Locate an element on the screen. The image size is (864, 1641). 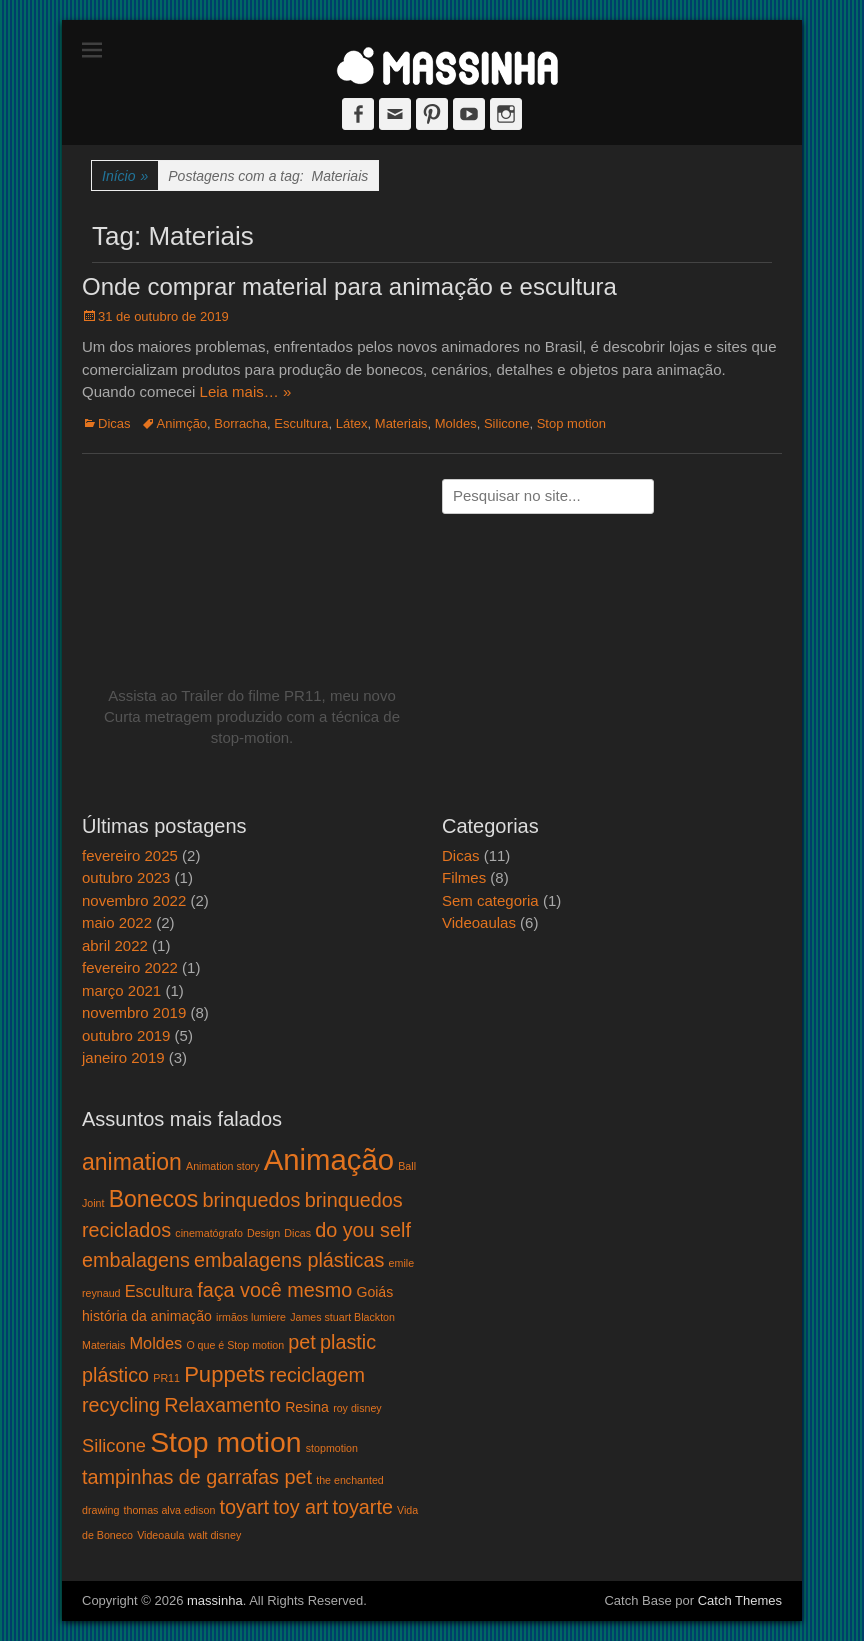
irmãos lumiere [irmãos lumiere (1 item)] is located at coordinates (251, 1317).